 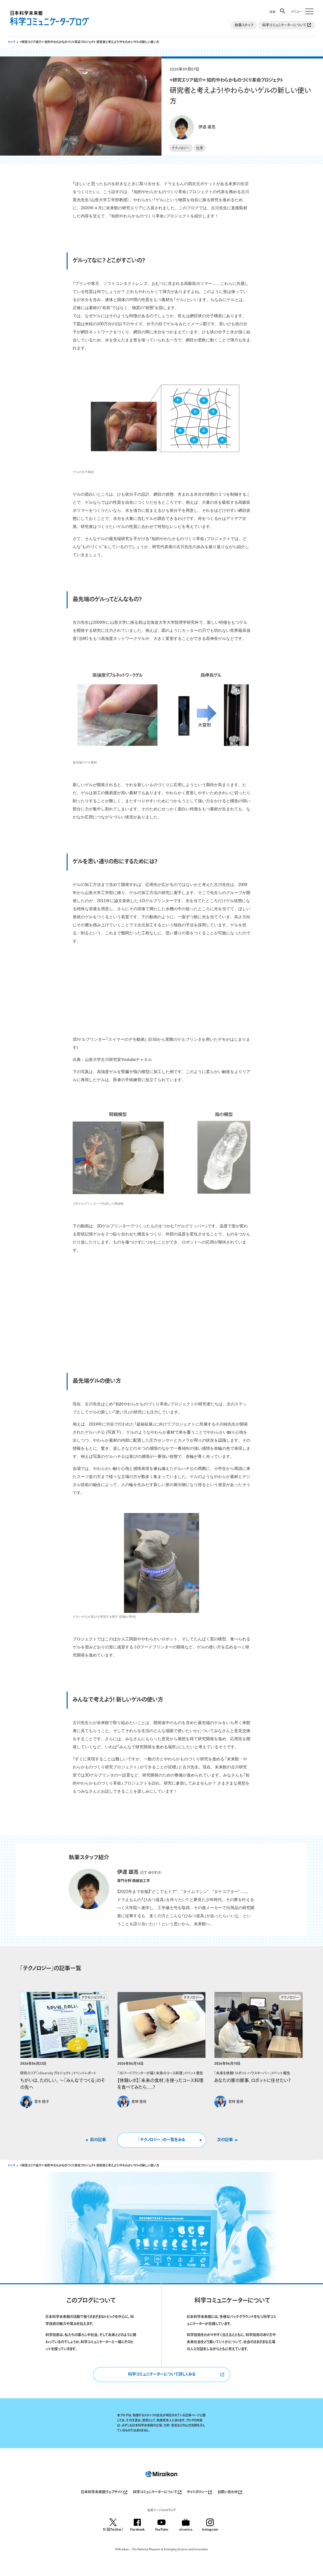 What do you see at coordinates (301, 8) in the screenshot?
I see `[メニューを開く]` at bounding box center [301, 8].